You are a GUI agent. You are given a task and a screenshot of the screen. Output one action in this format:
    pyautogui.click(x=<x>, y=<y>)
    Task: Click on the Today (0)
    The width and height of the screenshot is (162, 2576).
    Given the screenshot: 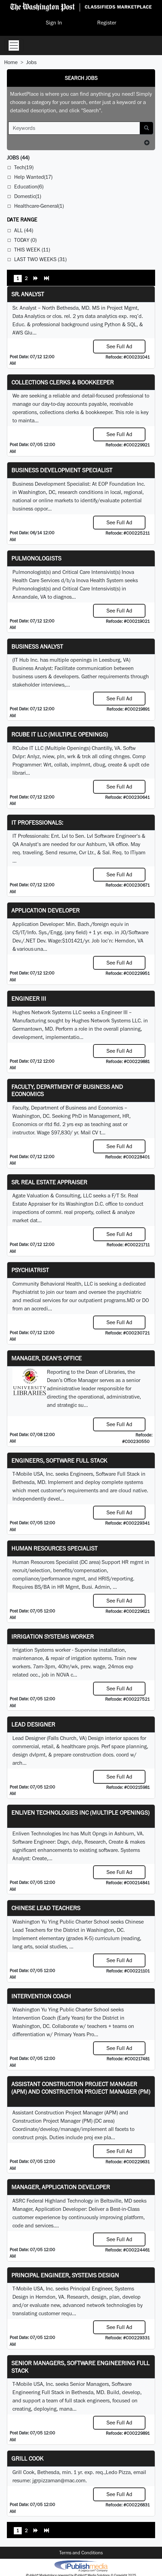 What is the action you would take?
    pyautogui.click(x=25, y=240)
    